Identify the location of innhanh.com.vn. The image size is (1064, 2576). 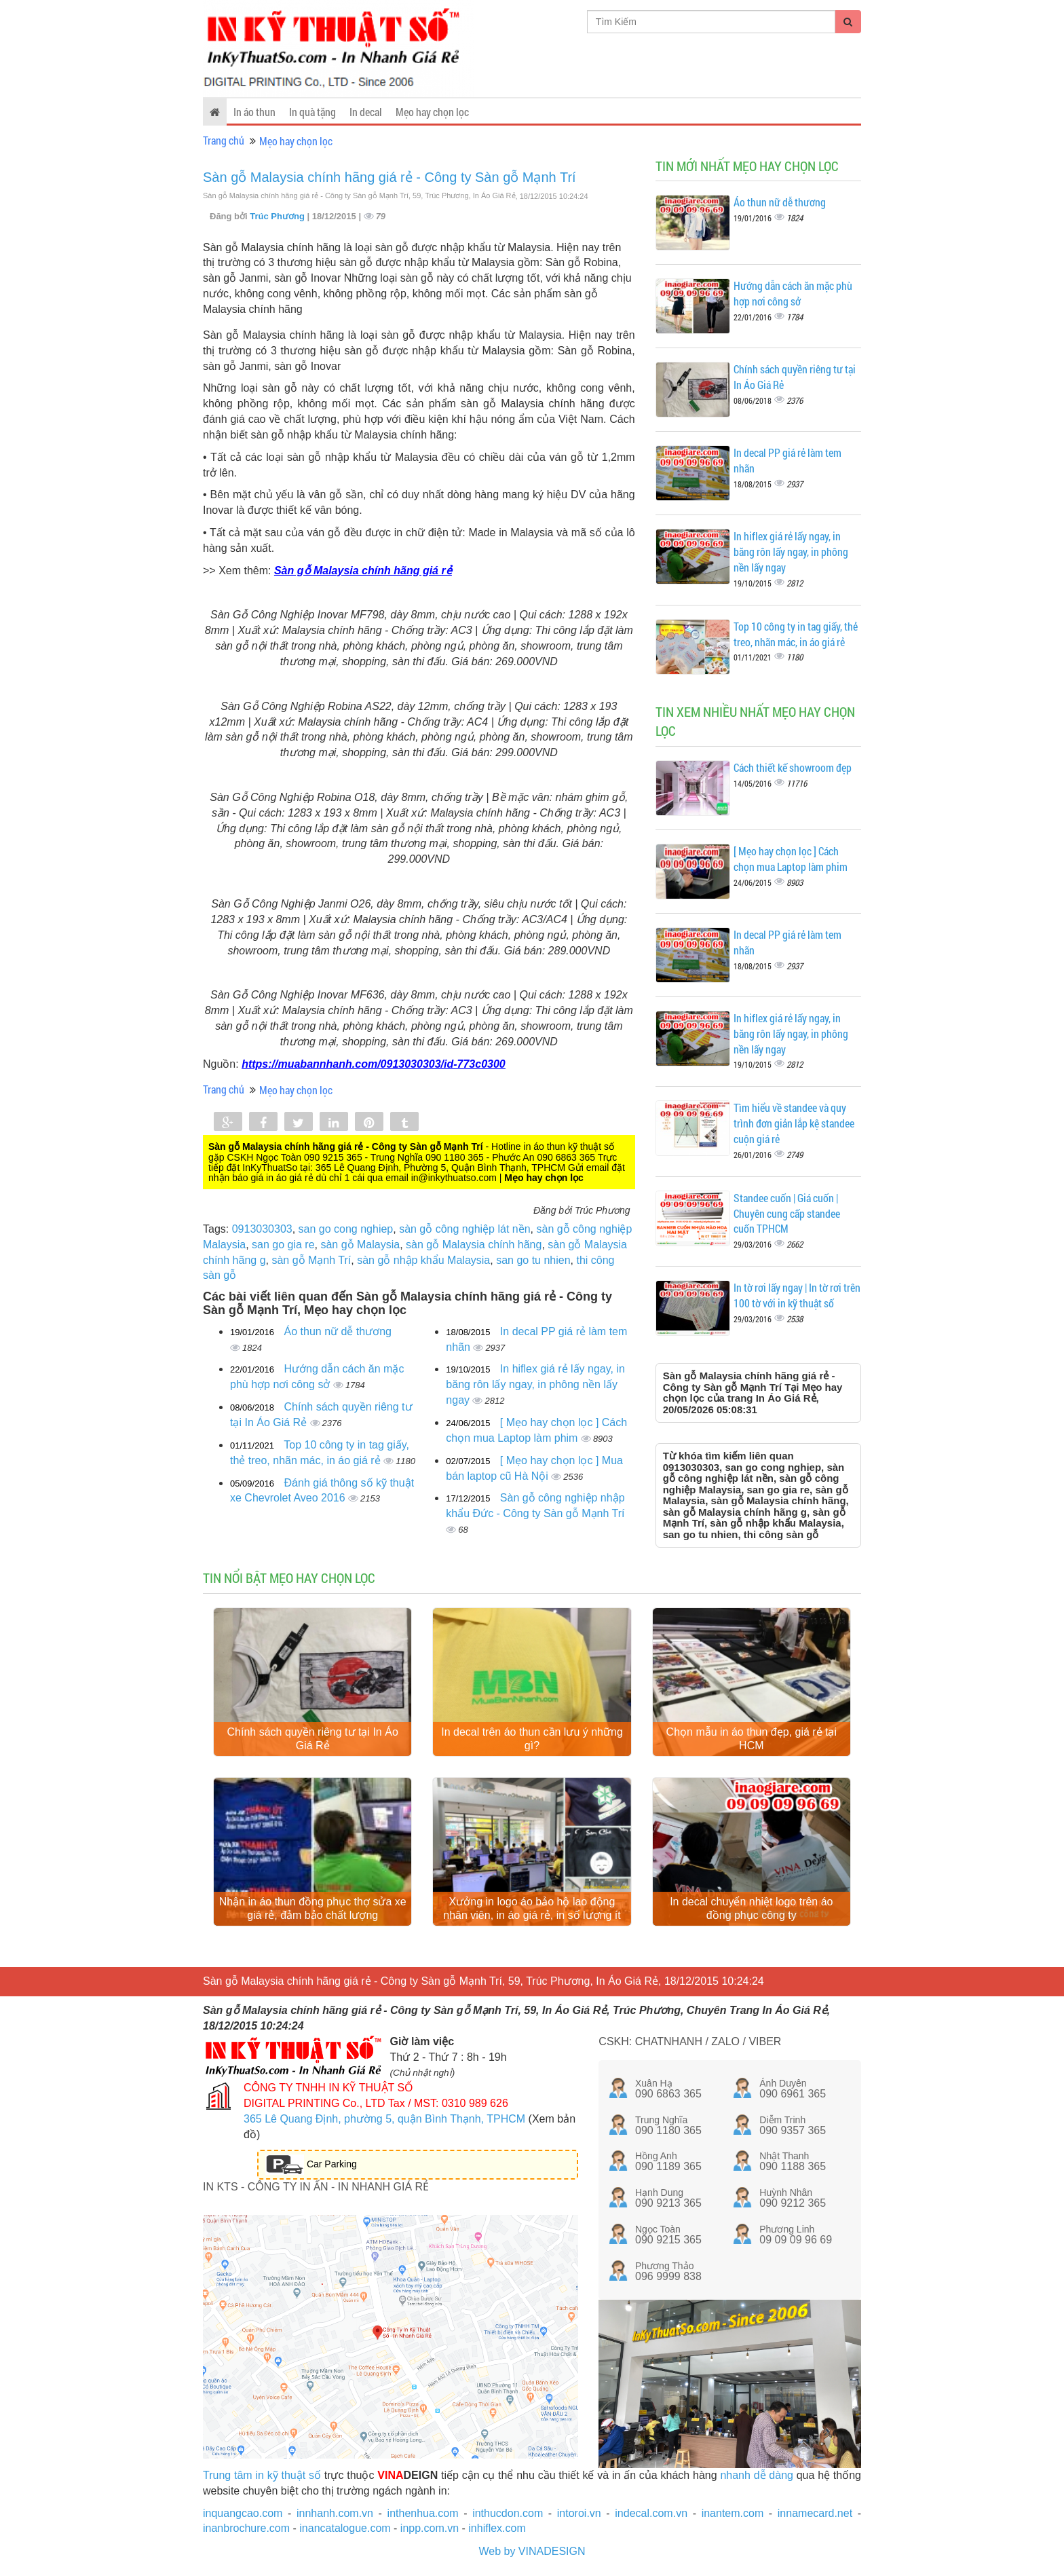
(335, 2513).